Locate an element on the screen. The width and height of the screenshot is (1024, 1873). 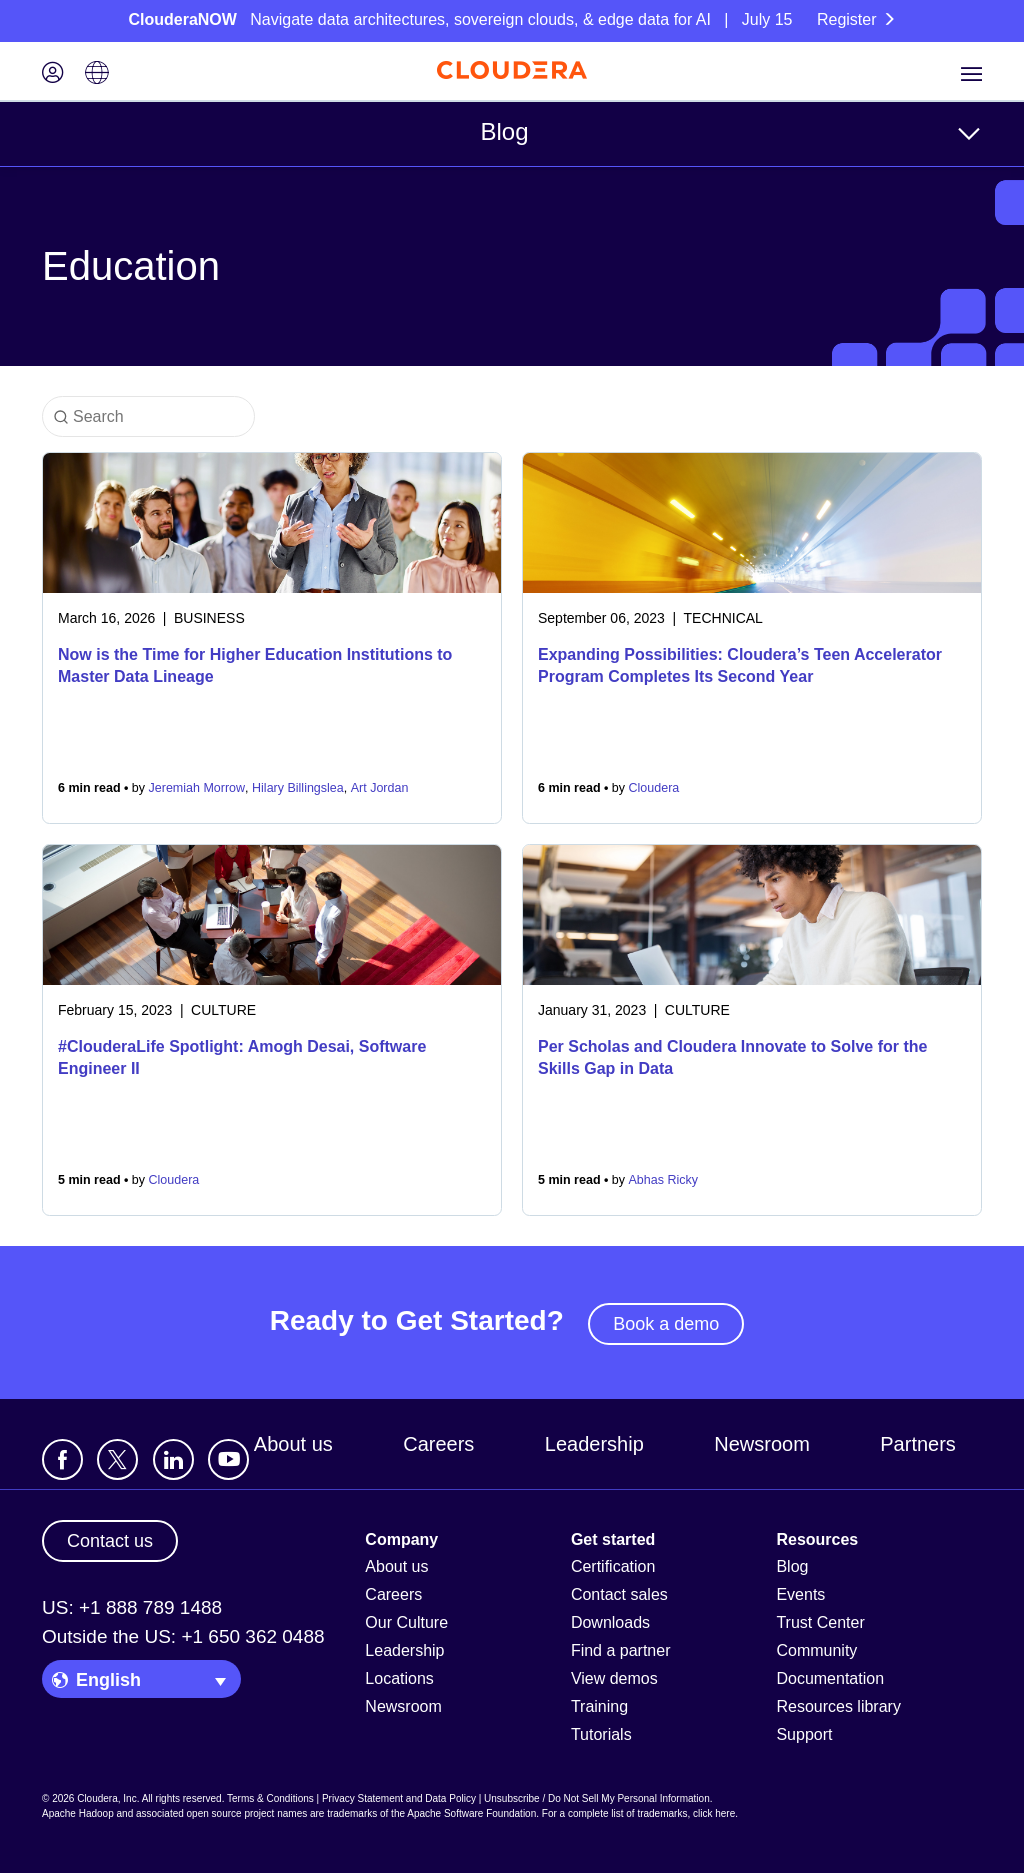
Support is located at coordinates (804, 1734).